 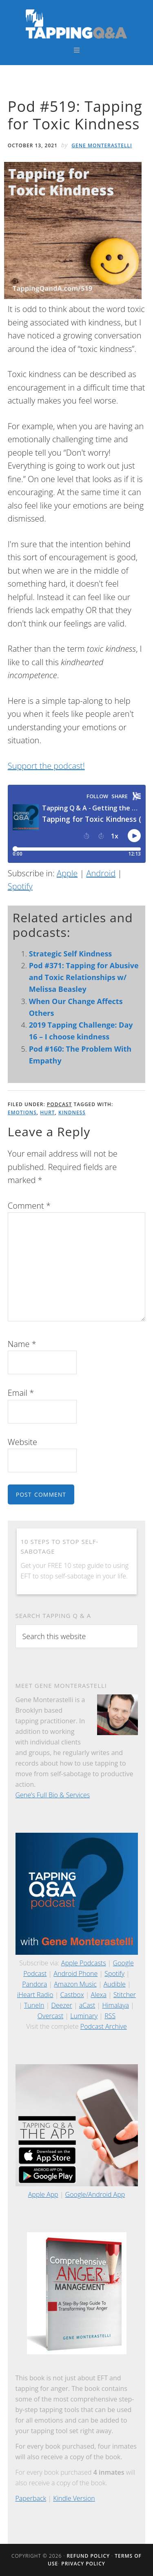 What do you see at coordinates (83, 1962) in the screenshot?
I see `Apple Podcasts` at bounding box center [83, 1962].